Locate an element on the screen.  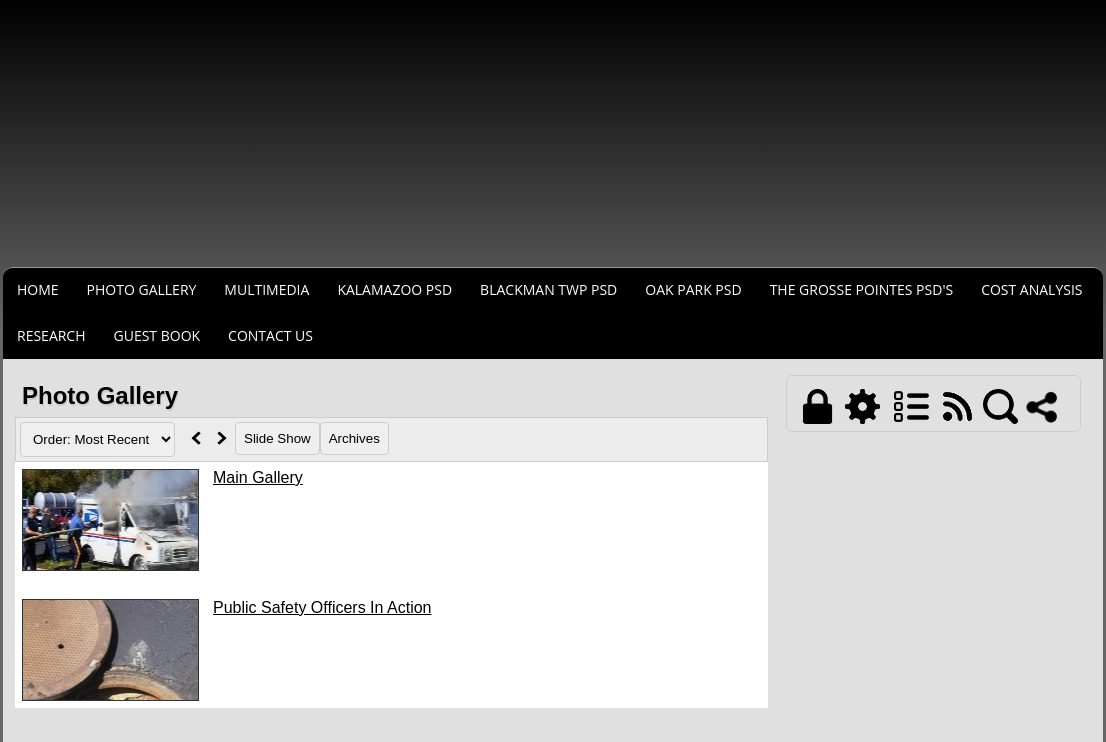
Main Gallery is located at coordinates (258, 477).